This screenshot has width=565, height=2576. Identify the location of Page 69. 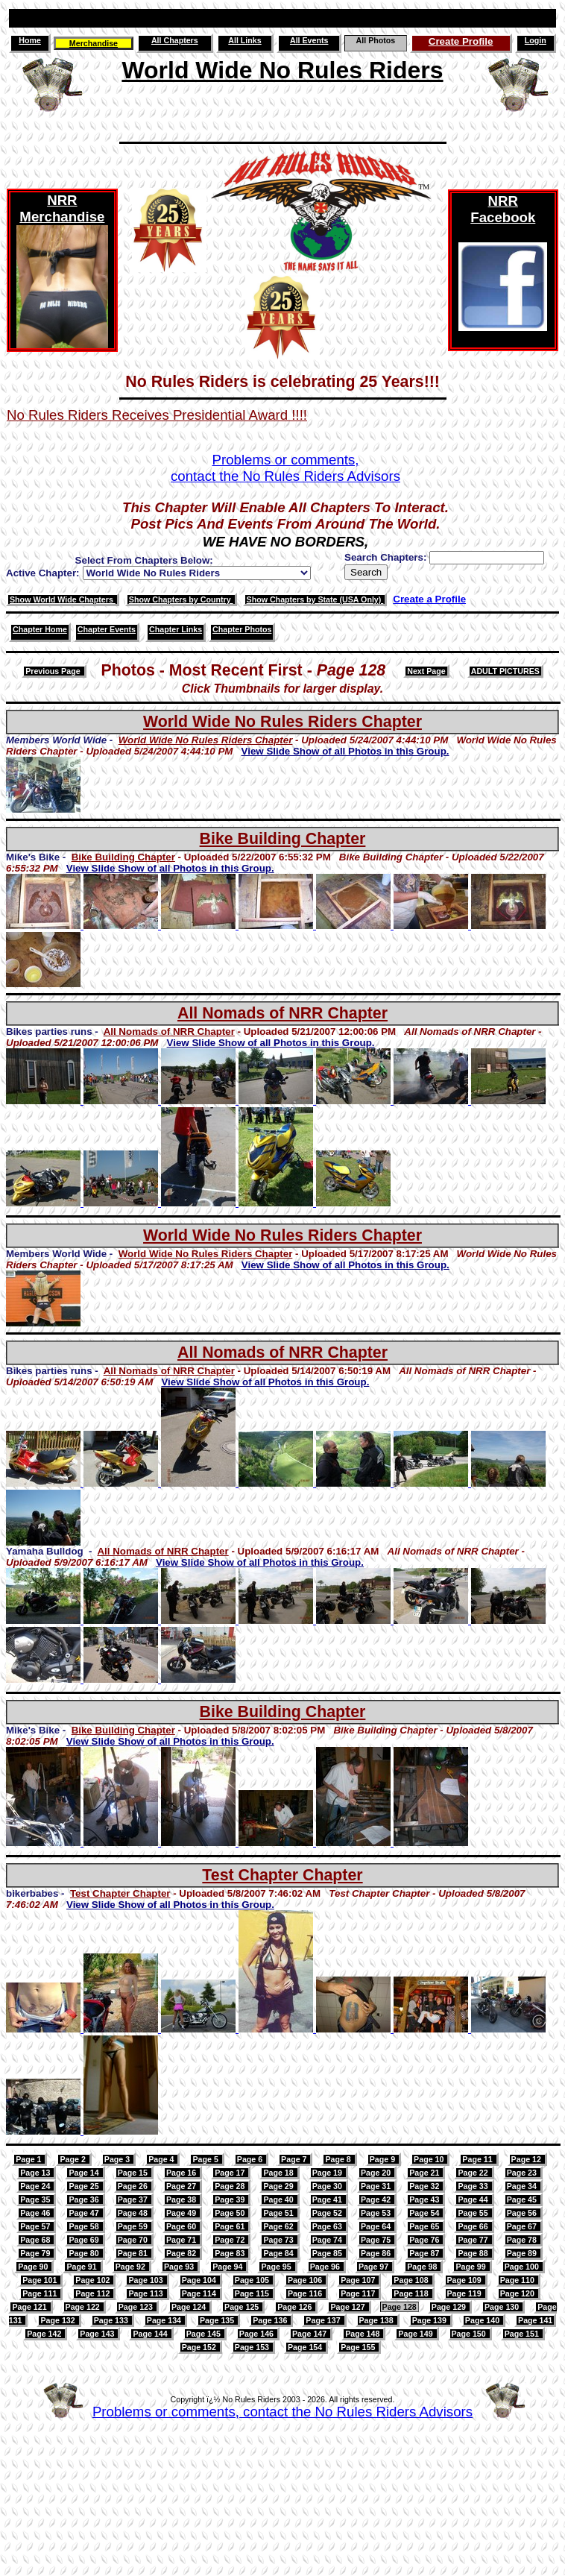
(85, 2239).